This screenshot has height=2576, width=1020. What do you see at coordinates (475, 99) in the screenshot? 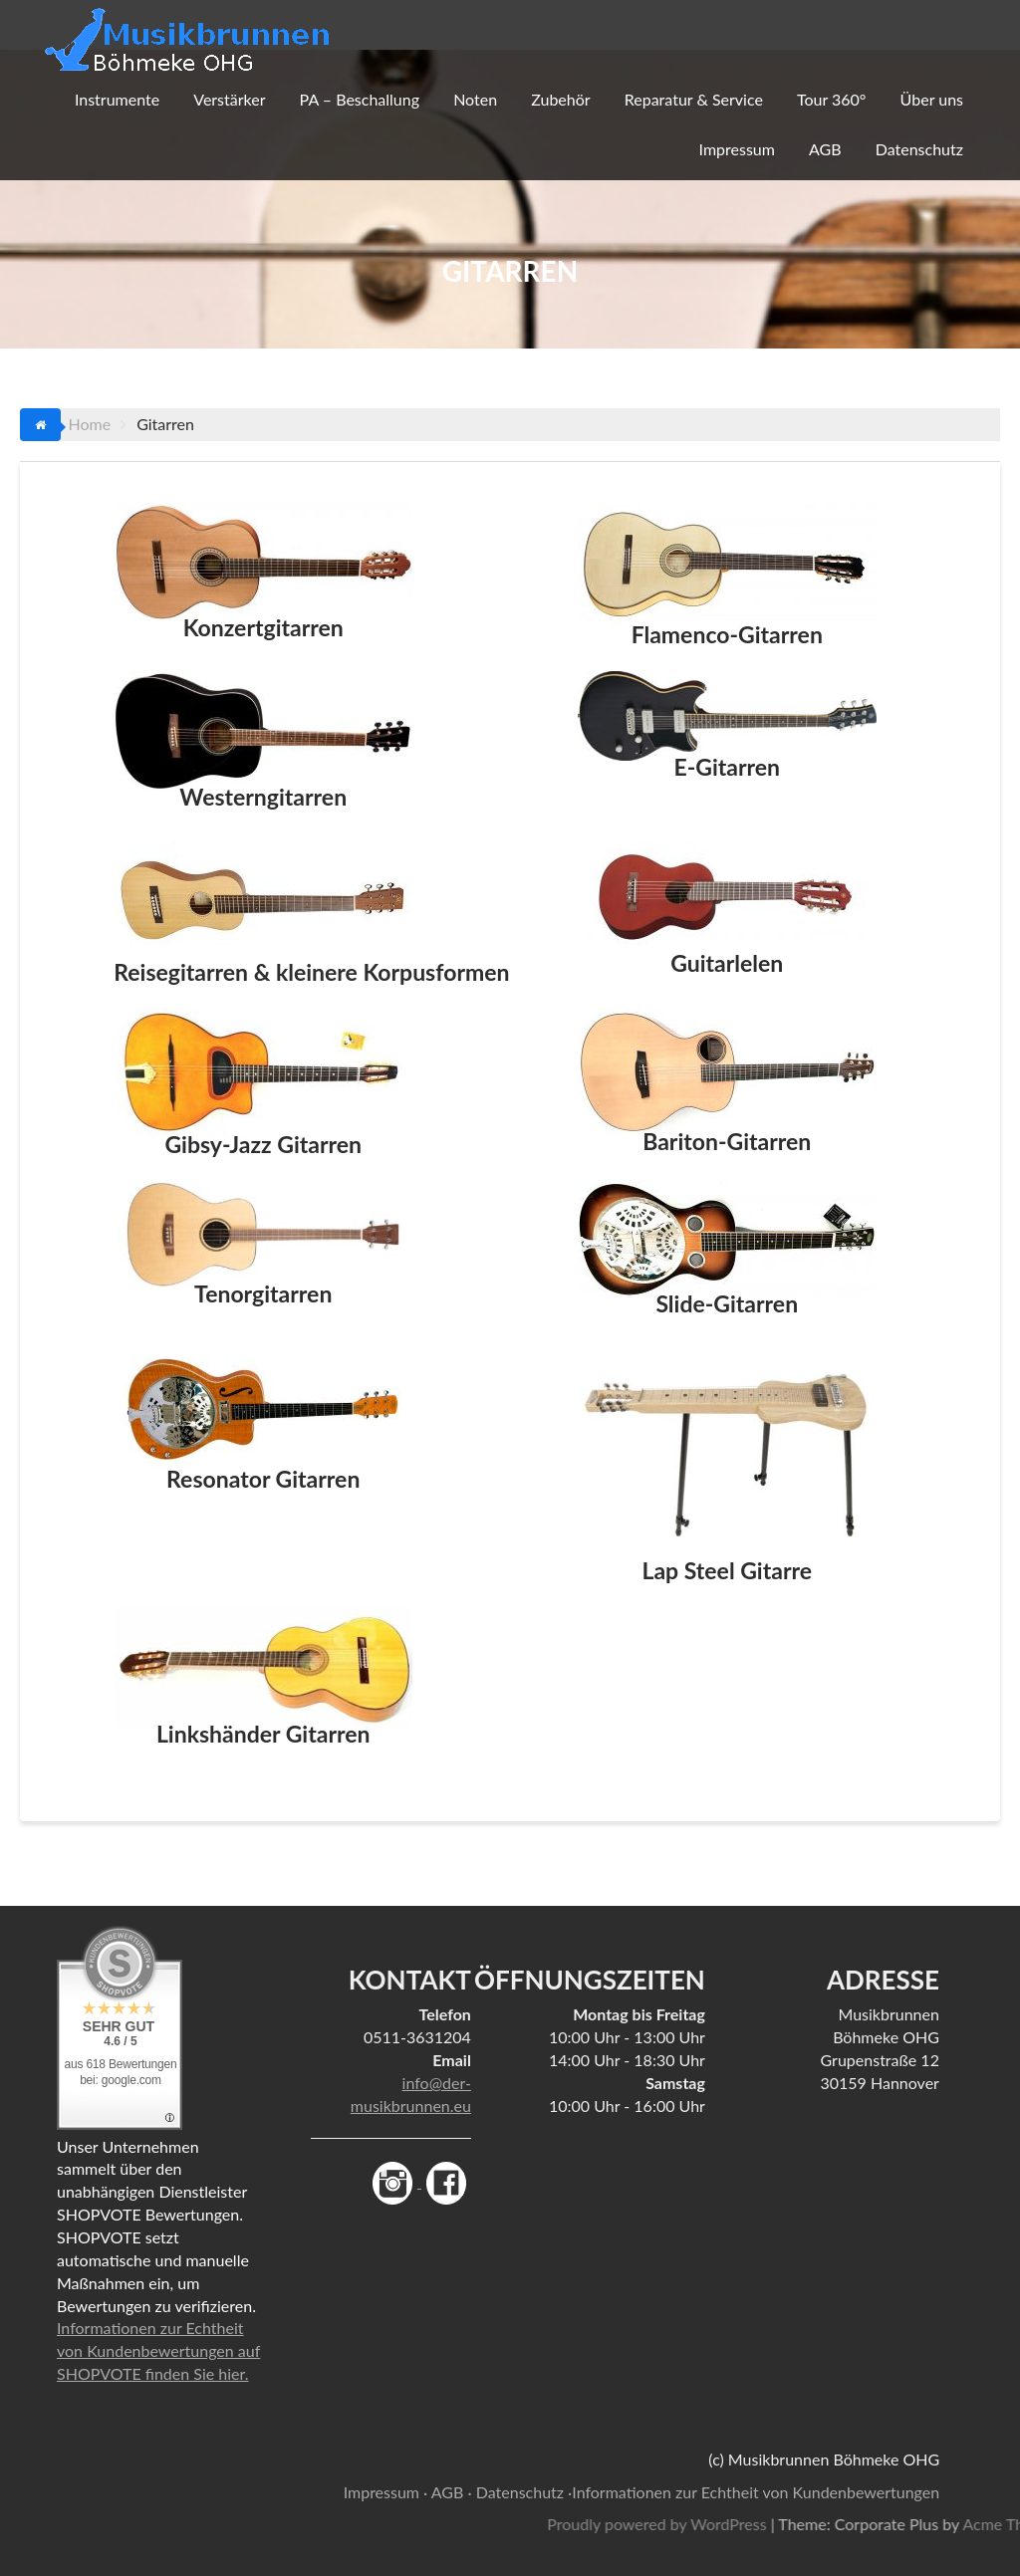
I see `Noten` at bounding box center [475, 99].